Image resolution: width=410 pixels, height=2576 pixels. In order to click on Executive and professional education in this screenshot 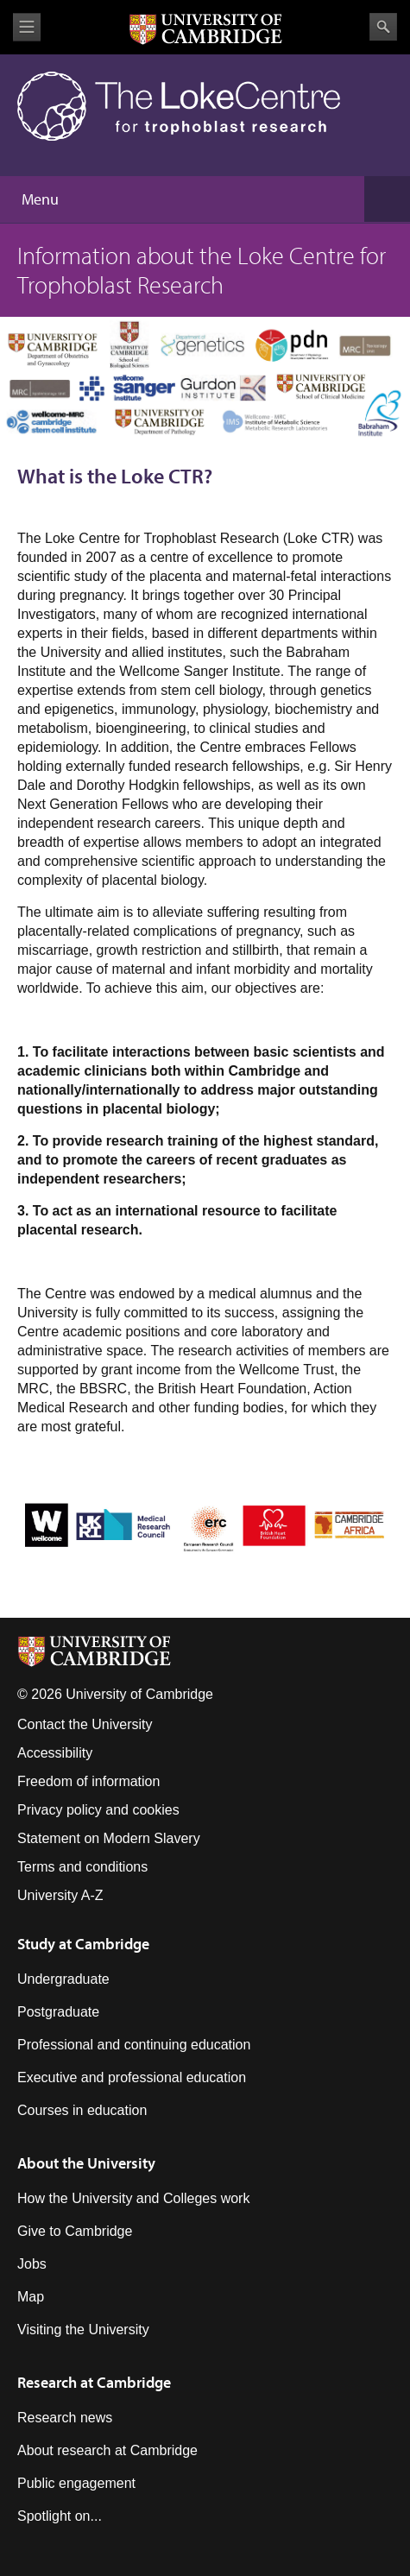, I will do `click(131, 2077)`.